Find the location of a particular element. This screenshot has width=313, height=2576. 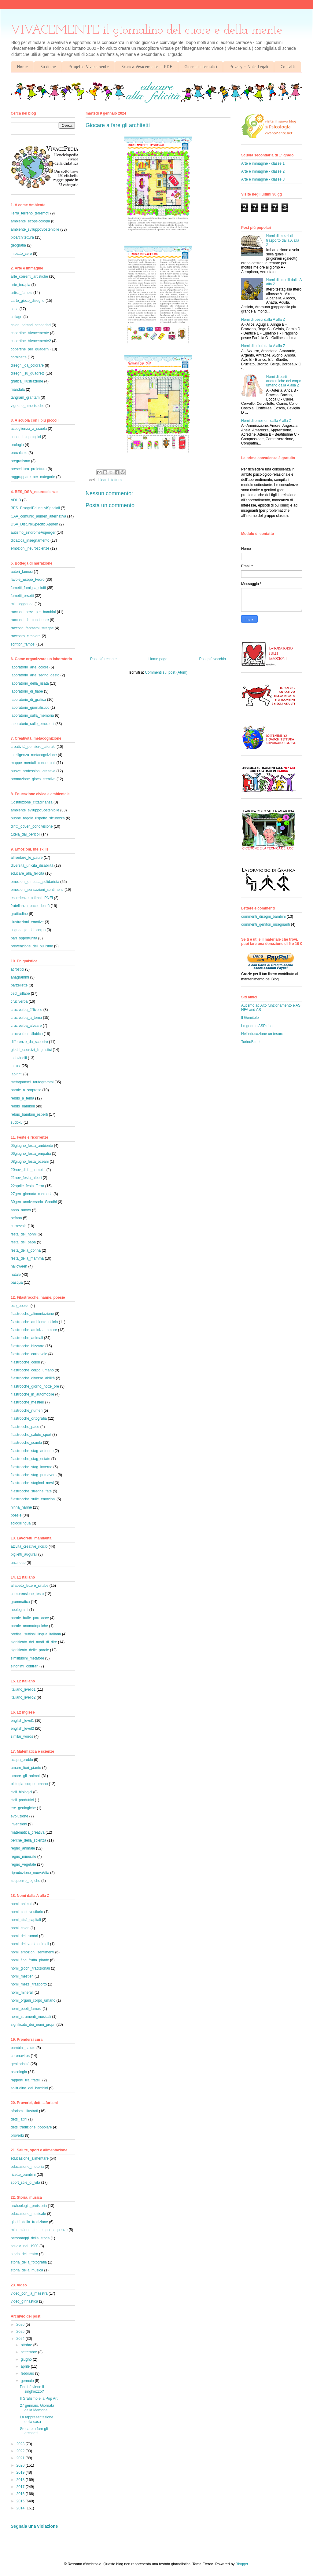

nomi_minerali is located at coordinates (22, 1992).